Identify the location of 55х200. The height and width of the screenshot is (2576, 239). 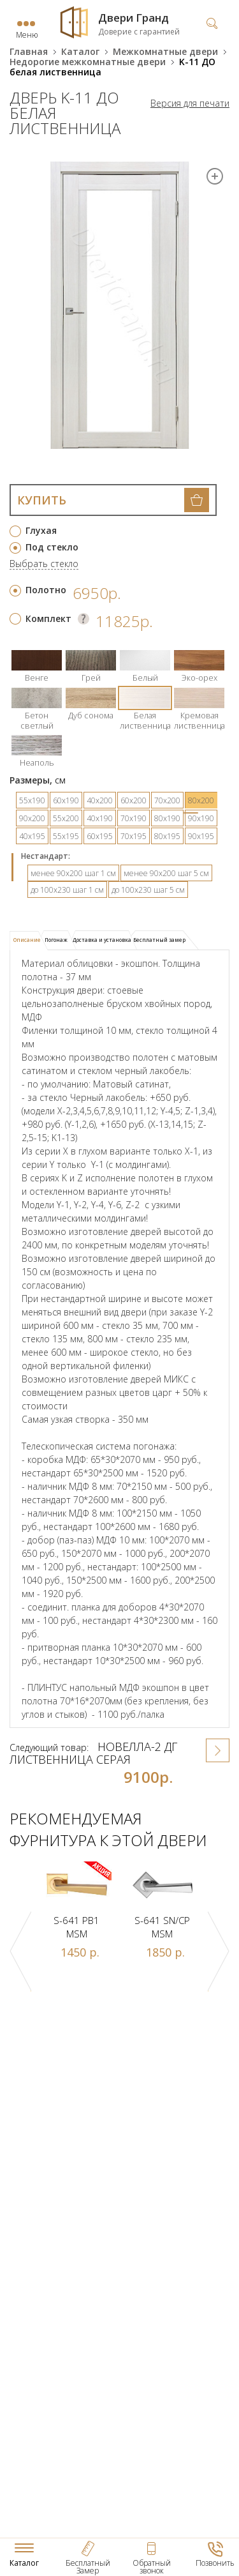
(66, 818).